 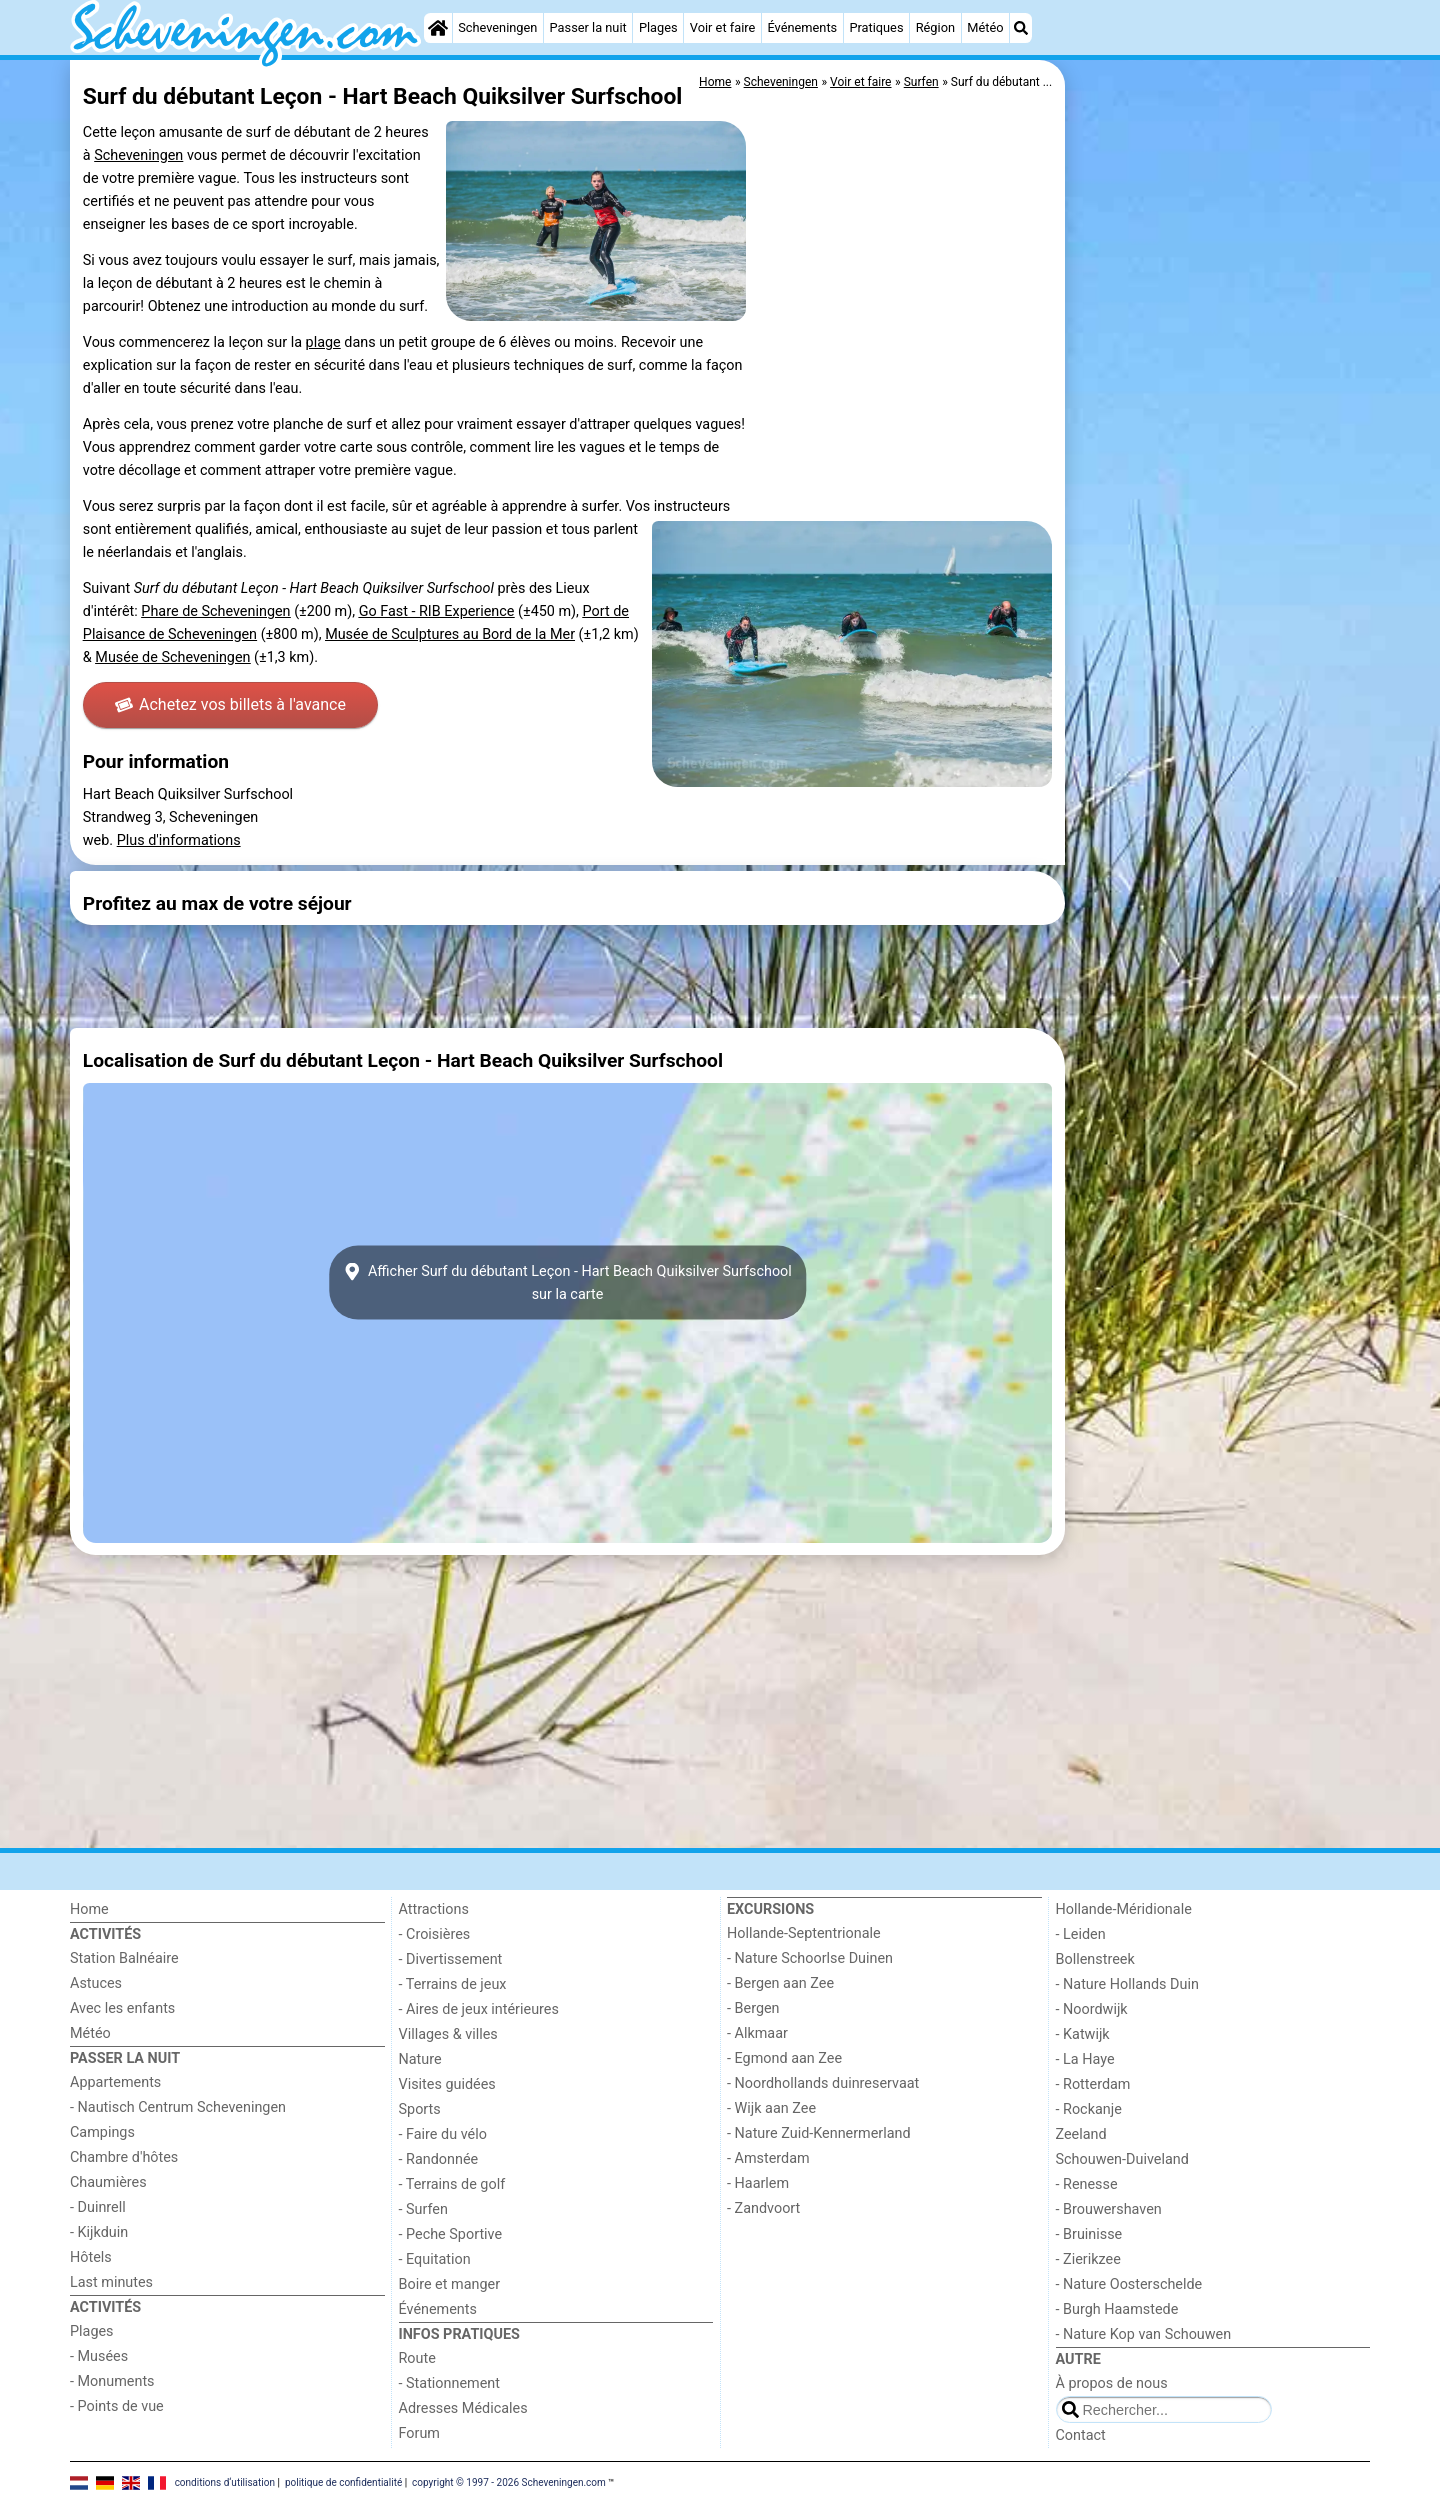 I want to click on - Peche Sportive, so click(x=451, y=2234).